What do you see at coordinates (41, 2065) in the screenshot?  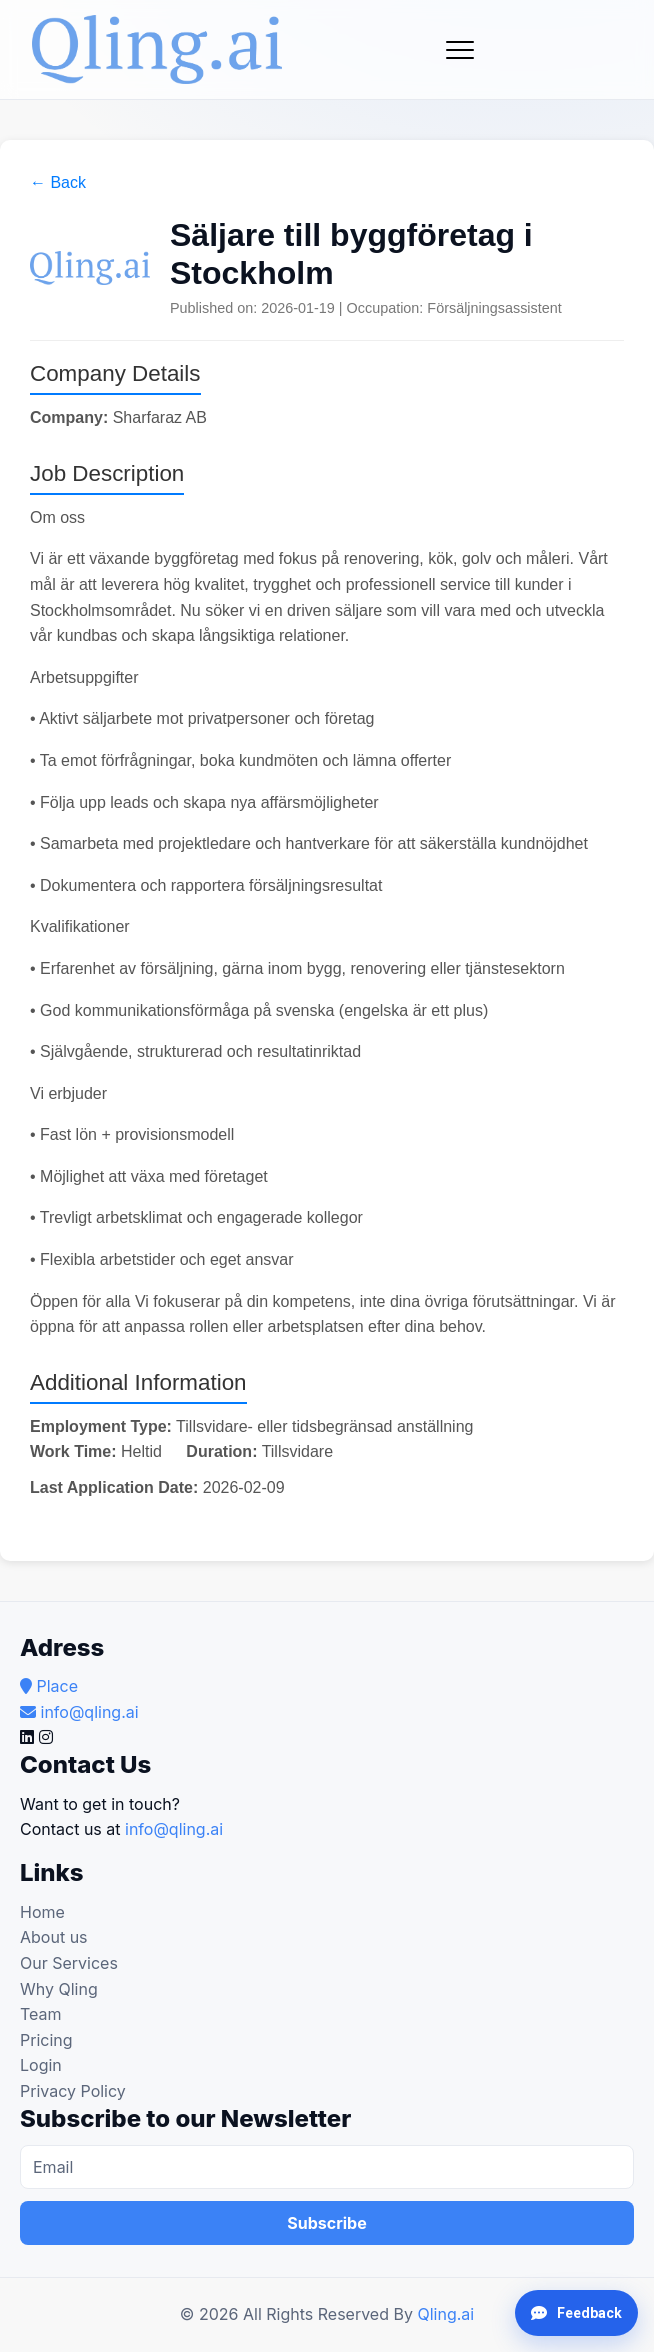 I see `Login` at bounding box center [41, 2065].